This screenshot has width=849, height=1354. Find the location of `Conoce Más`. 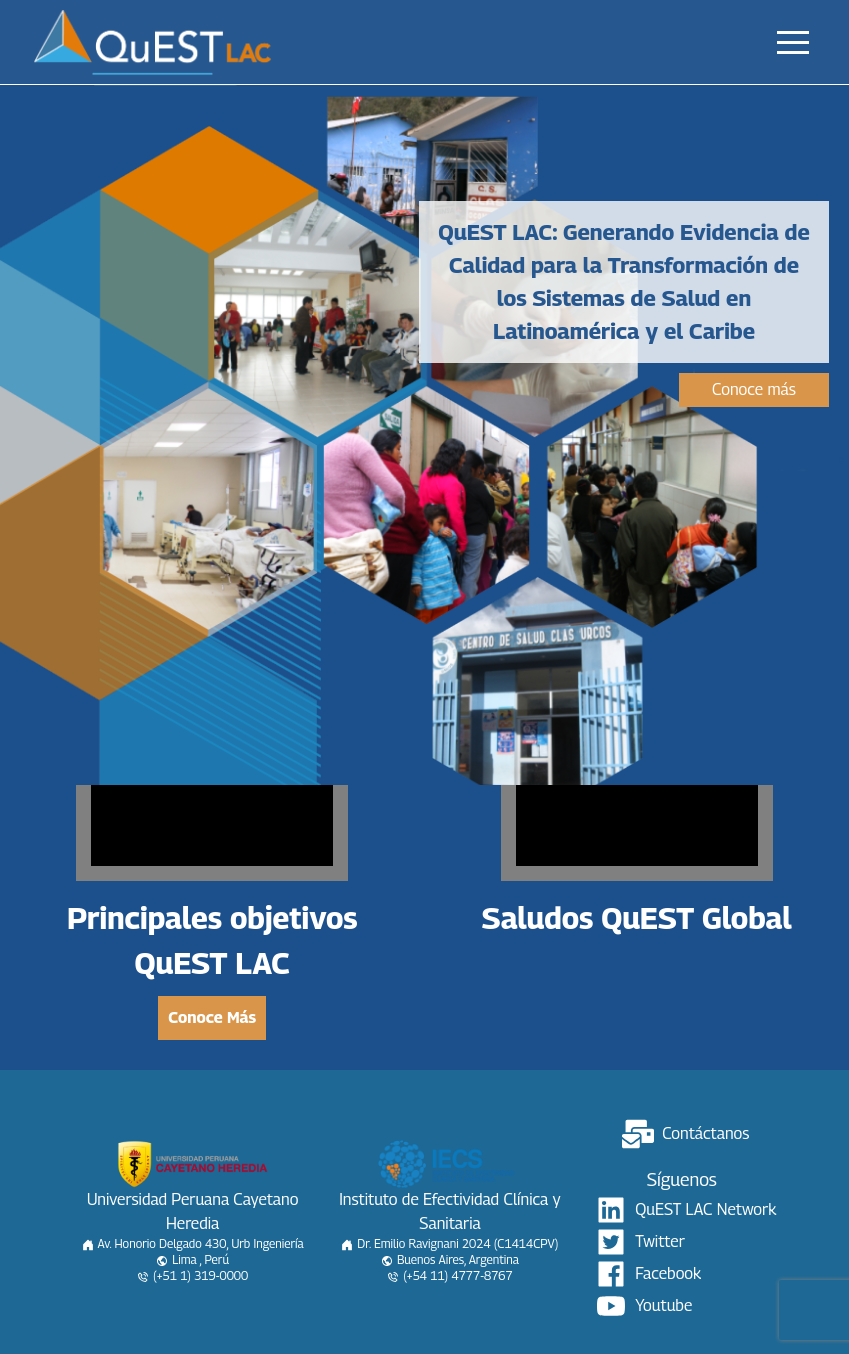

Conoce Más is located at coordinates (212, 1017).